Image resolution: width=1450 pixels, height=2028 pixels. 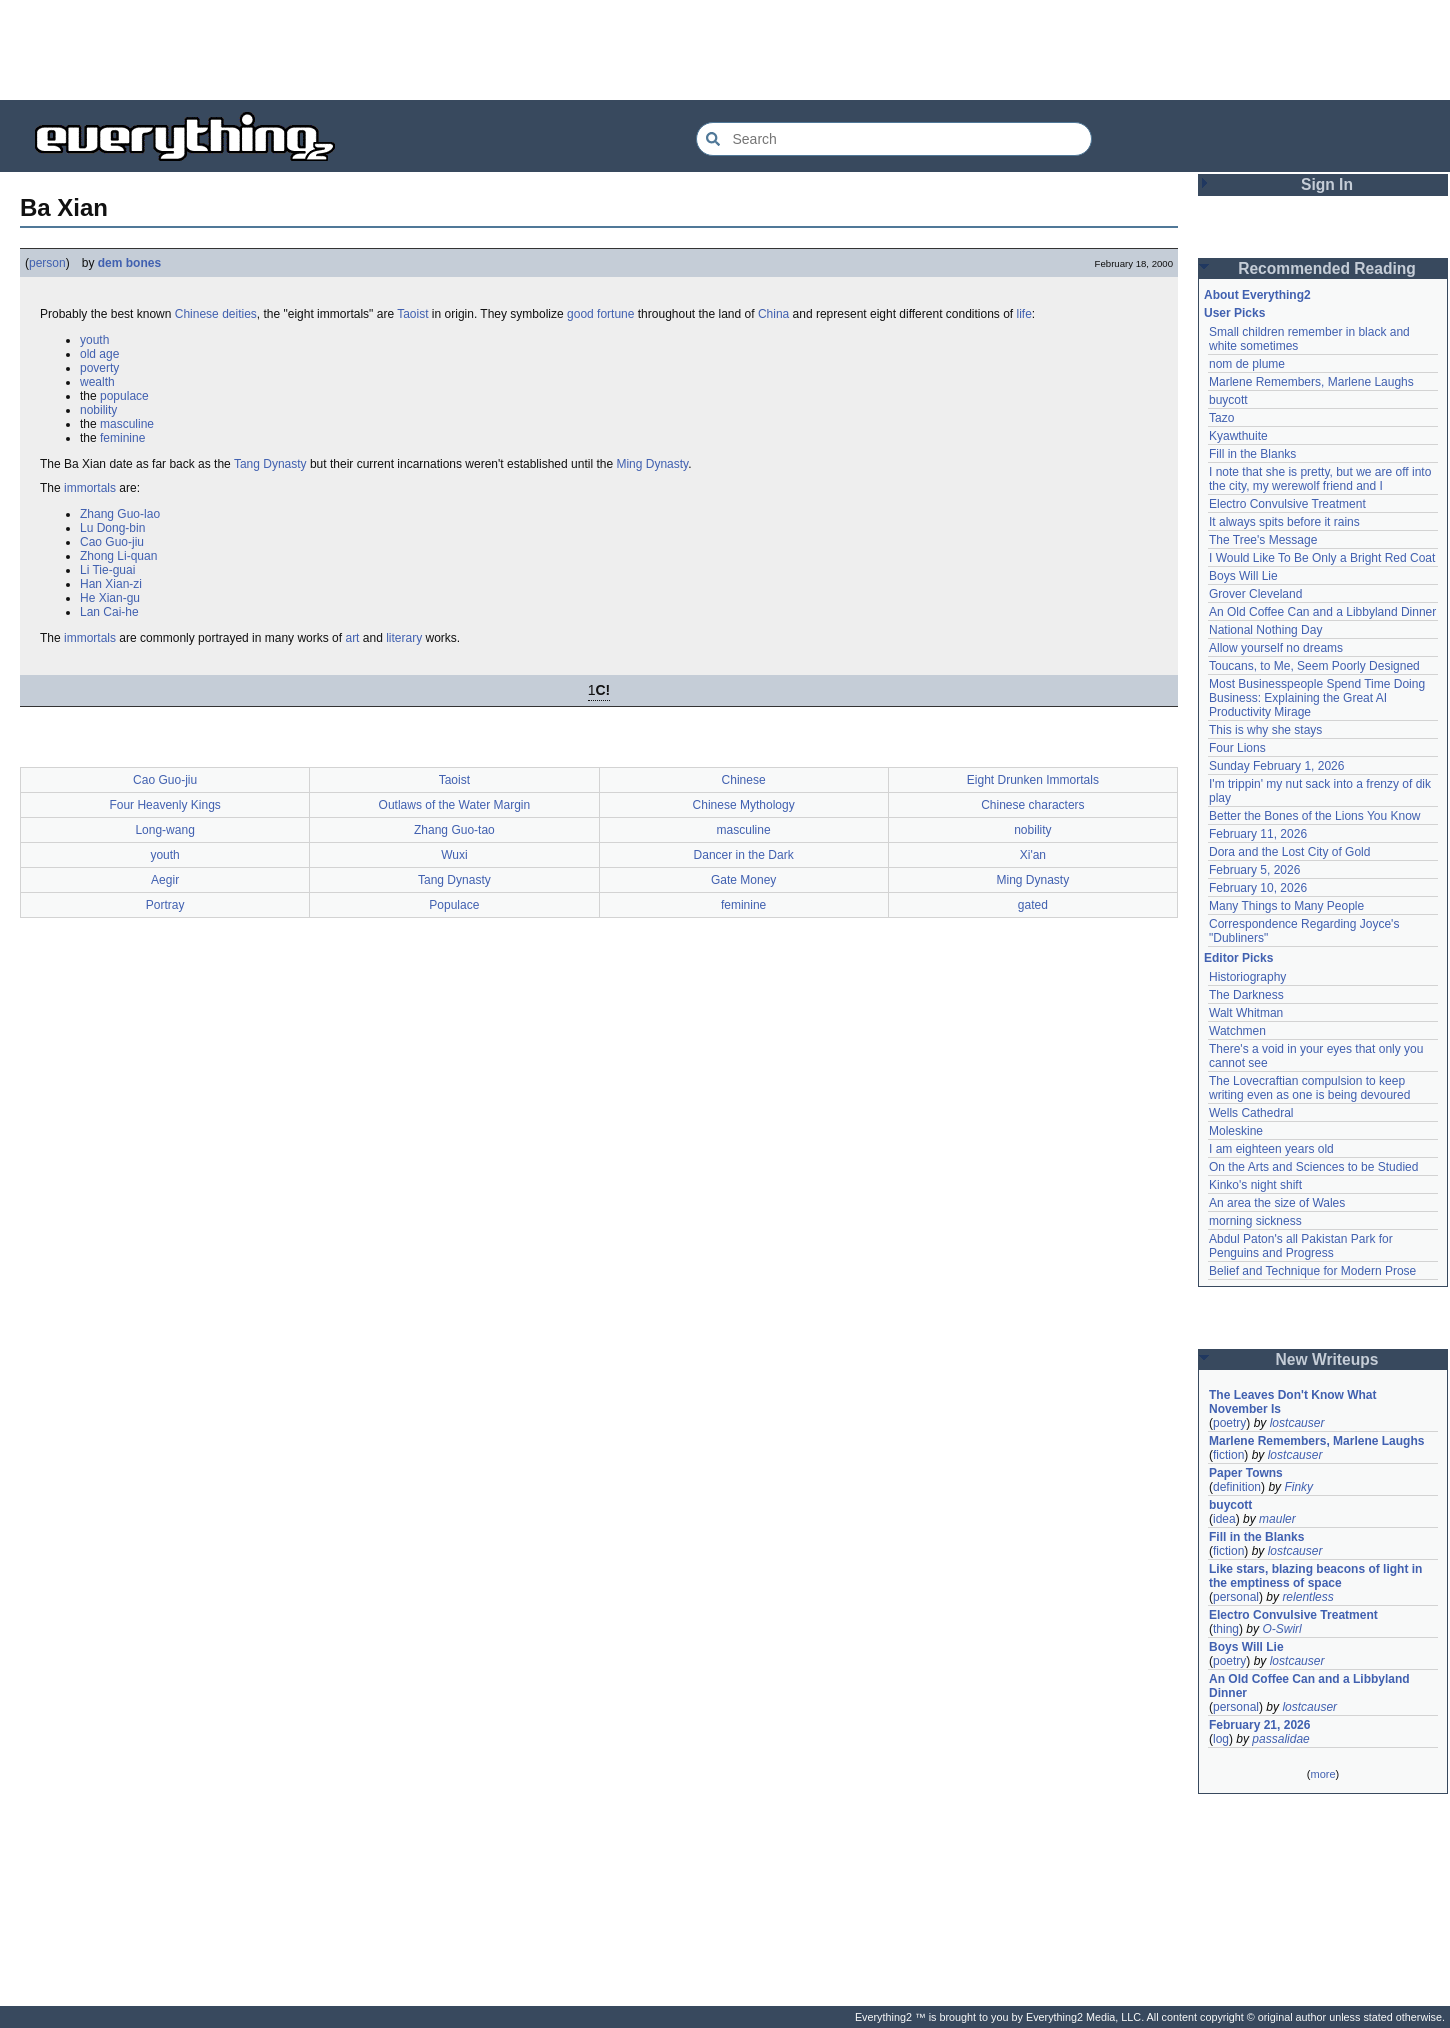 I want to click on personal, so click(x=1236, y=1597).